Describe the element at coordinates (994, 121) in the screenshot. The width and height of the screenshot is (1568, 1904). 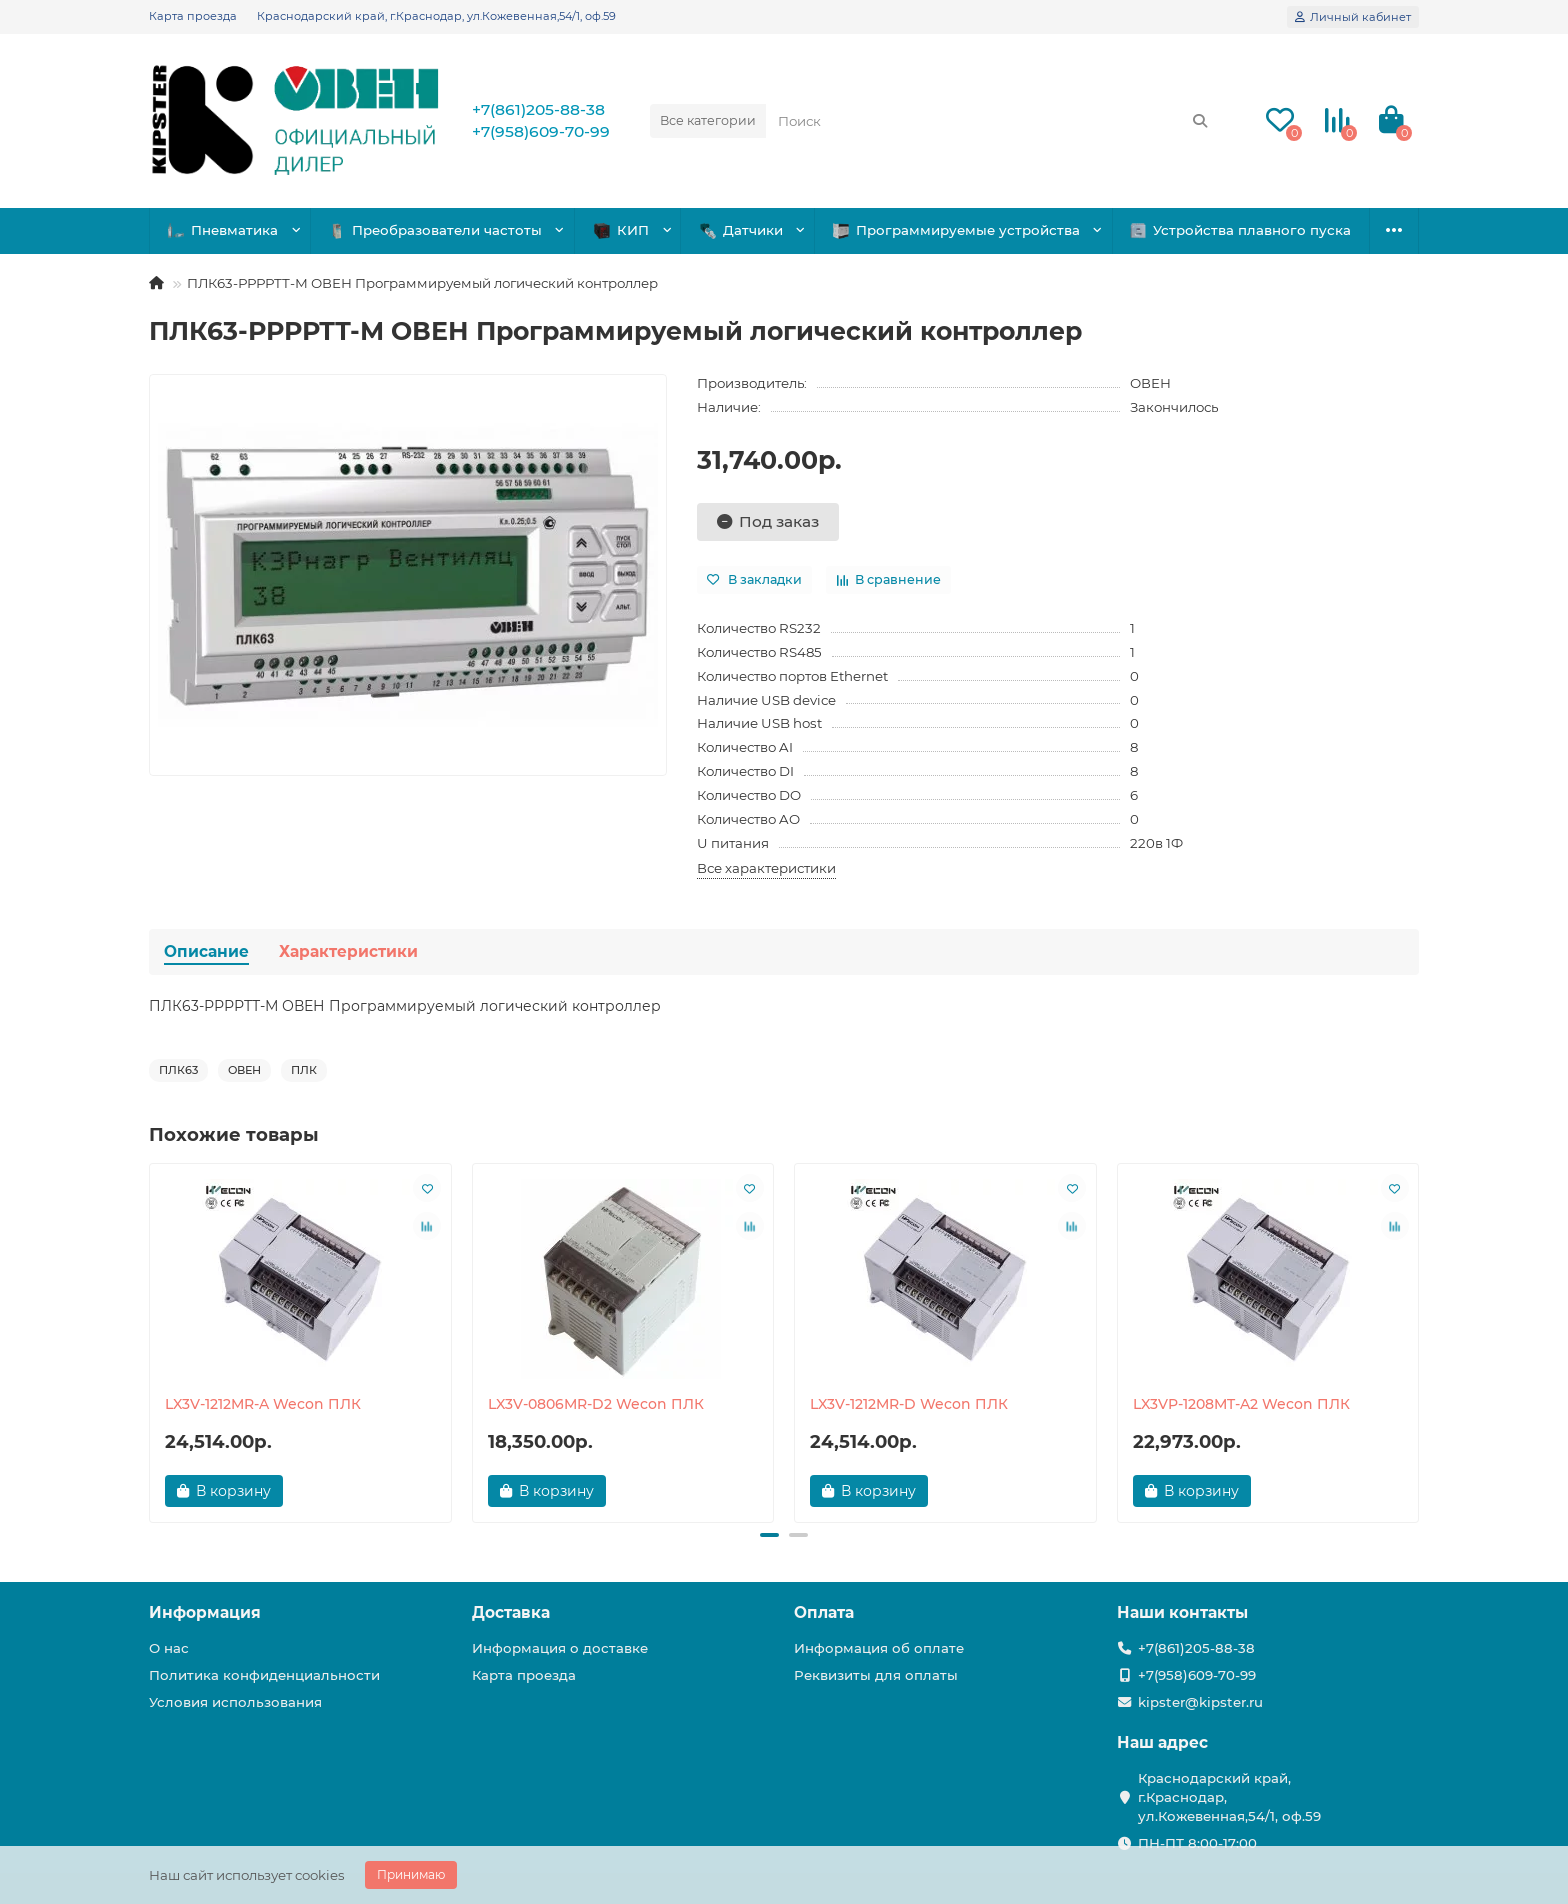
I see `[Search]` at that location.